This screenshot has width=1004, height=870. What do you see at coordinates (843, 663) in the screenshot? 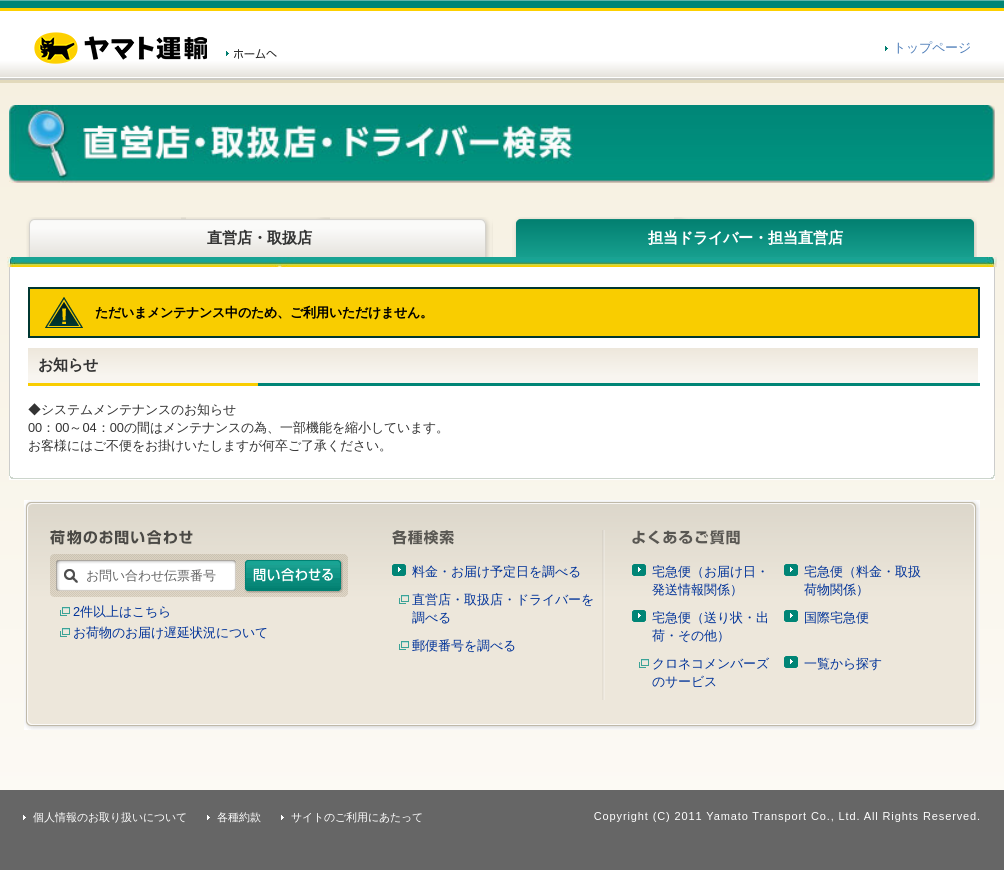
I see `一覧から探す` at bounding box center [843, 663].